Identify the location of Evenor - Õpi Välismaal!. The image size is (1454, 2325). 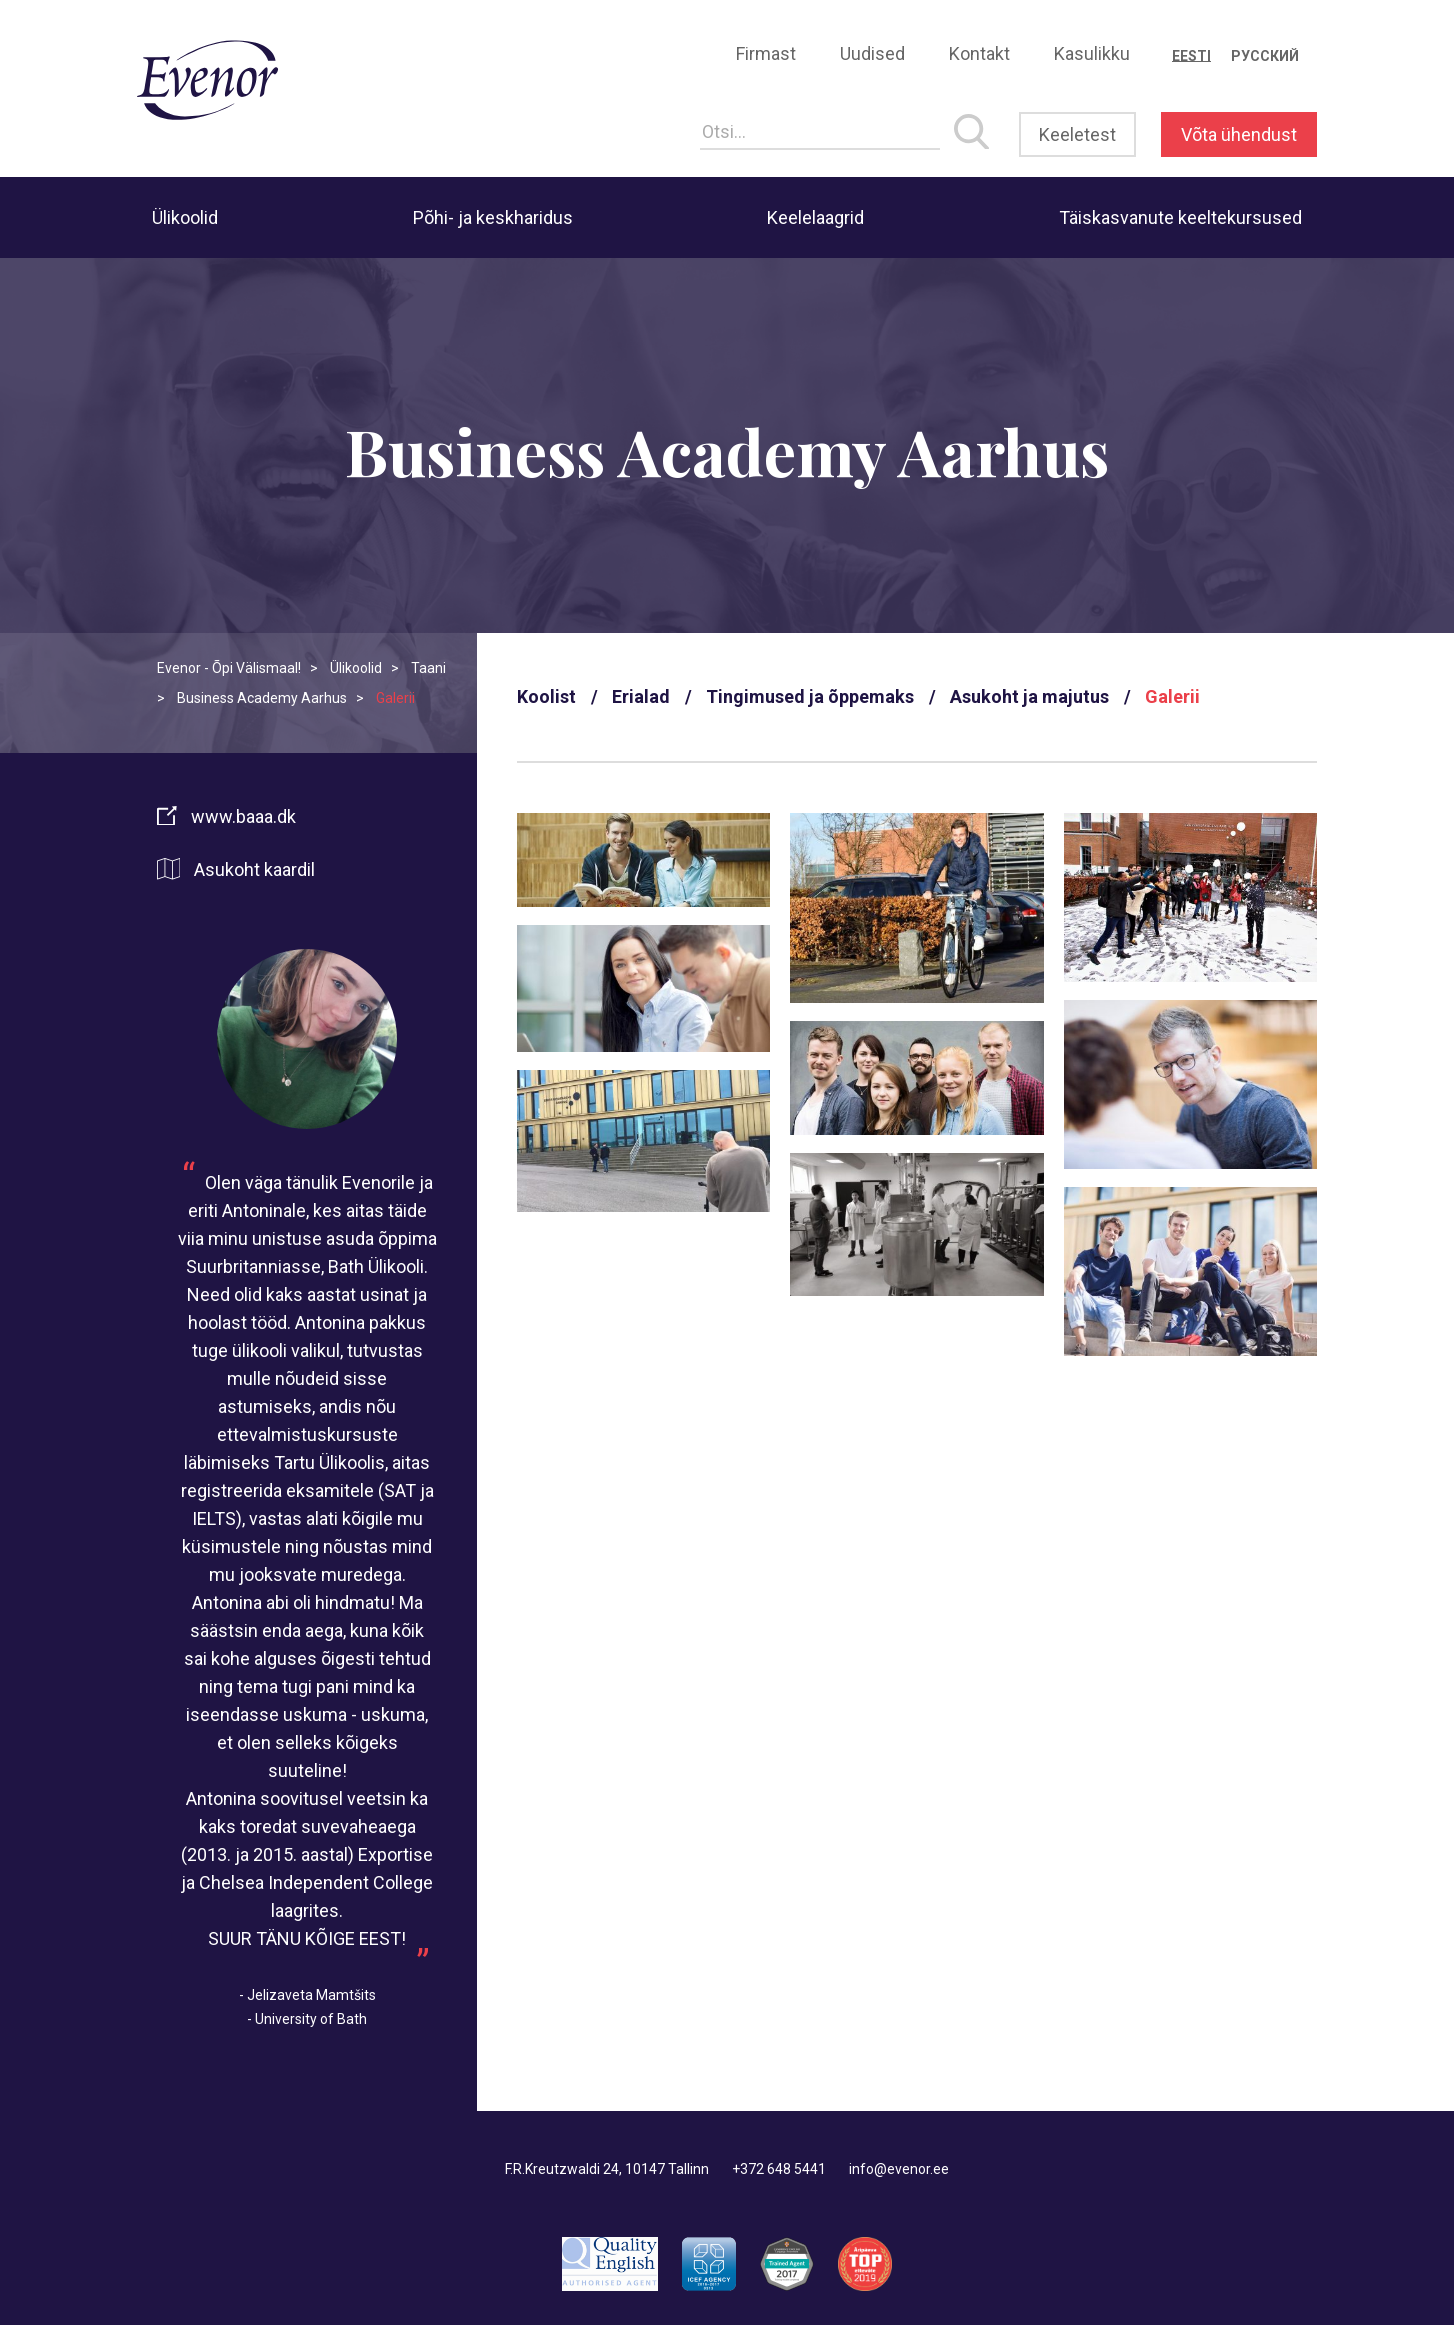
(229, 668).